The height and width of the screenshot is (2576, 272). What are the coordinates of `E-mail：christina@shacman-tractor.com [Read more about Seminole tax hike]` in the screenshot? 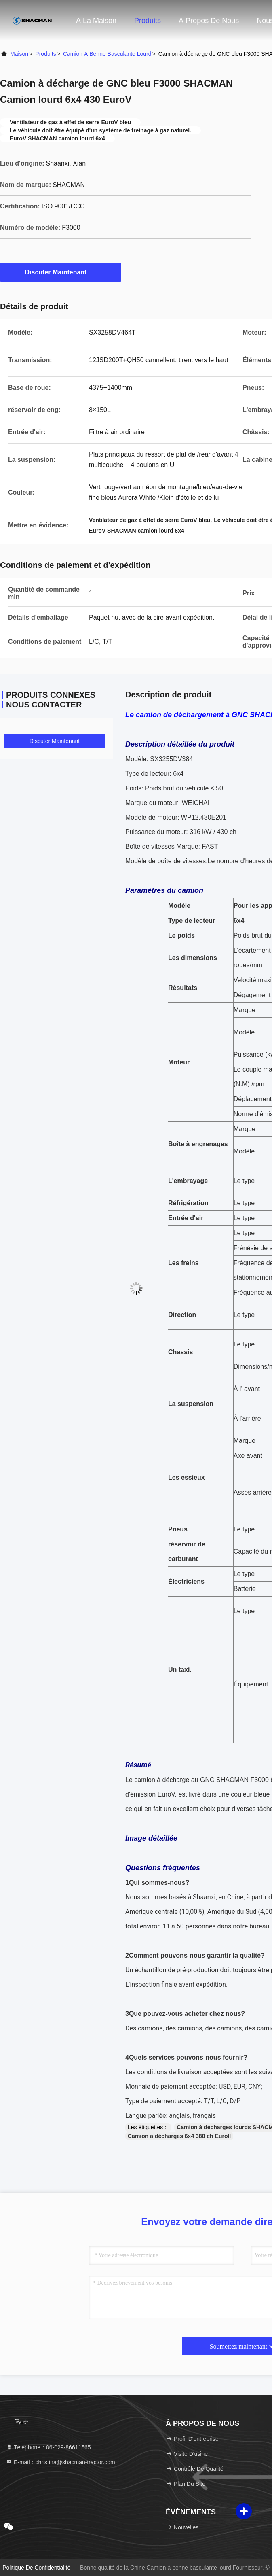 It's located at (60, 2462).